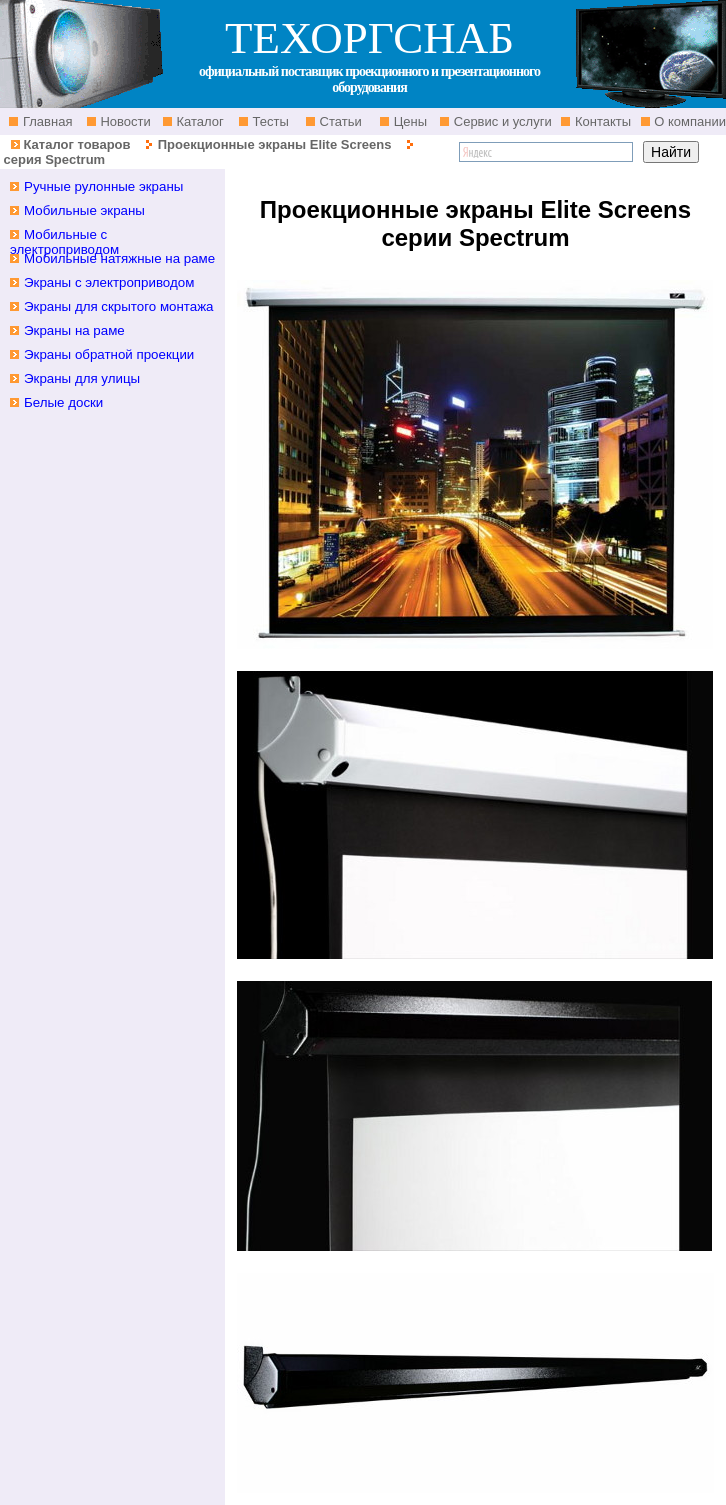 Image resolution: width=726 pixels, height=1505 pixels. Describe the element at coordinates (82, 378) in the screenshot. I see `Экраны для улицы` at that location.